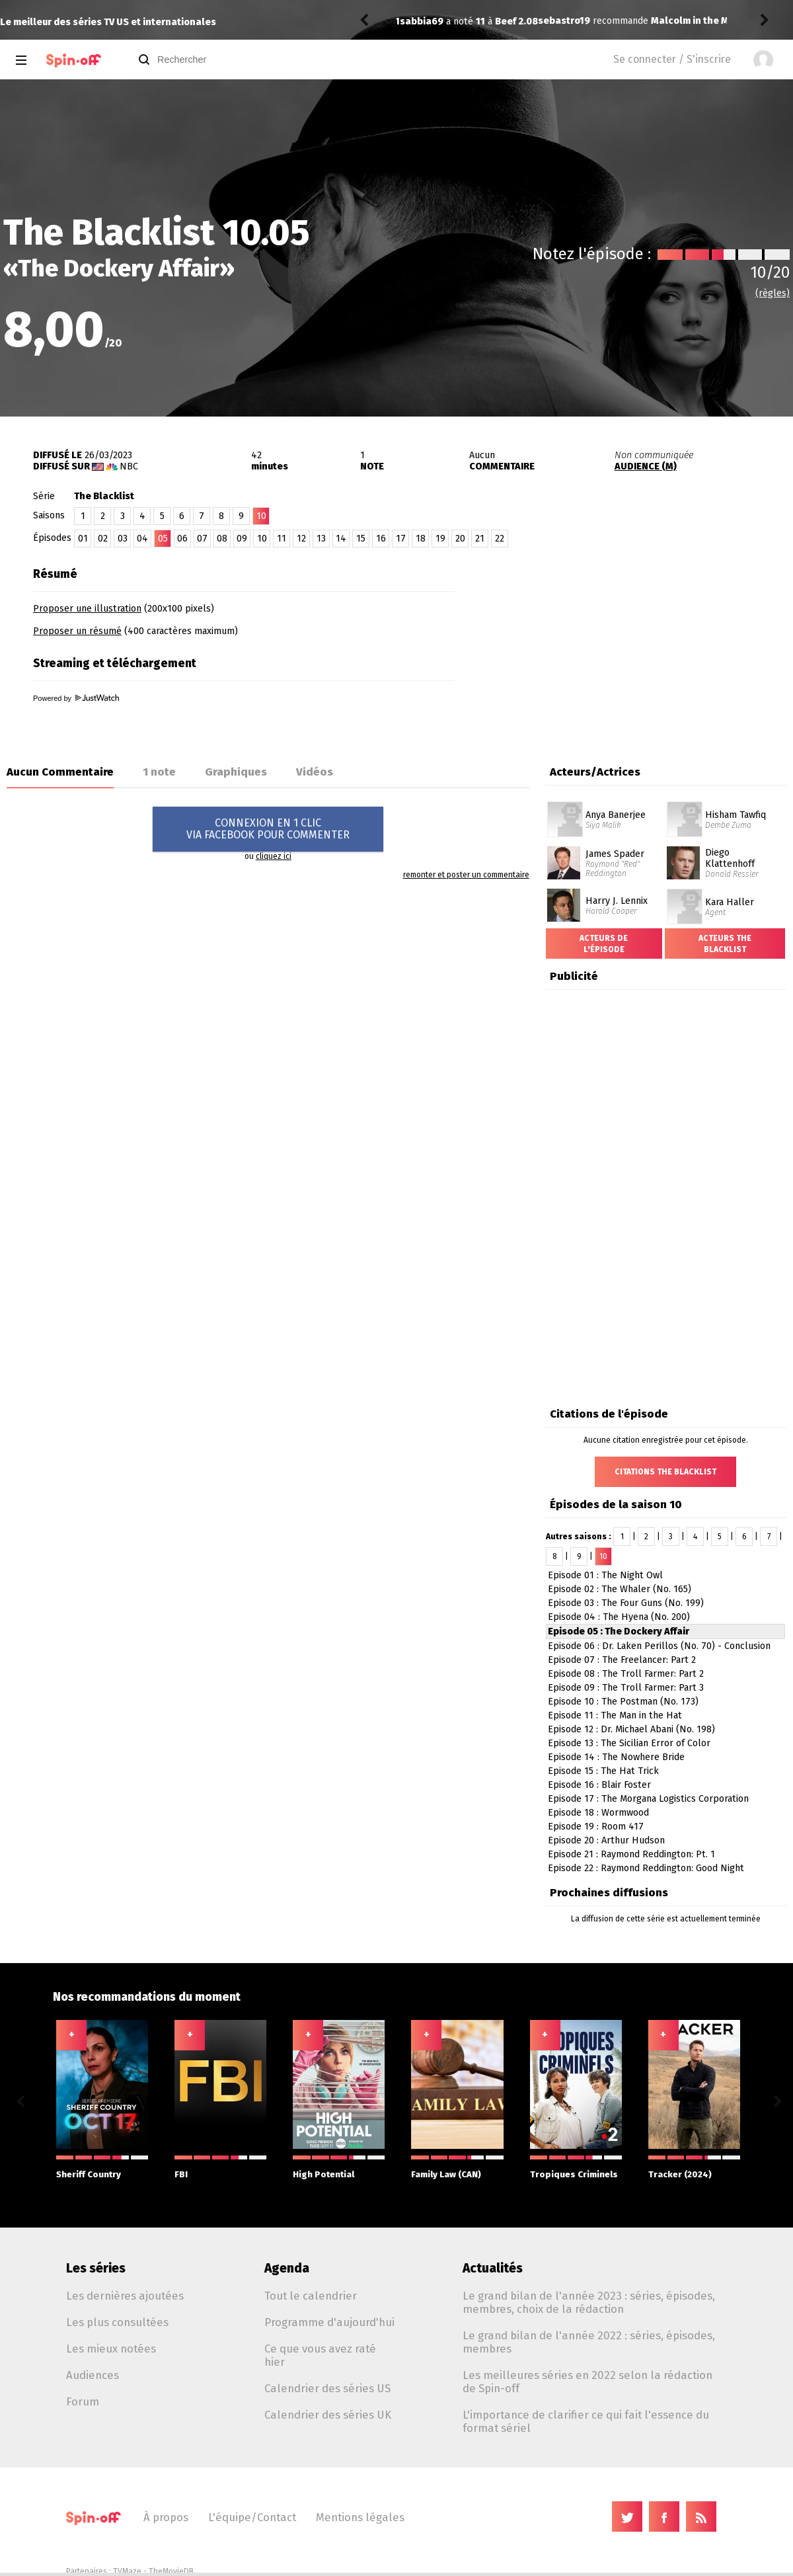  I want to click on NBC, so click(129, 466).